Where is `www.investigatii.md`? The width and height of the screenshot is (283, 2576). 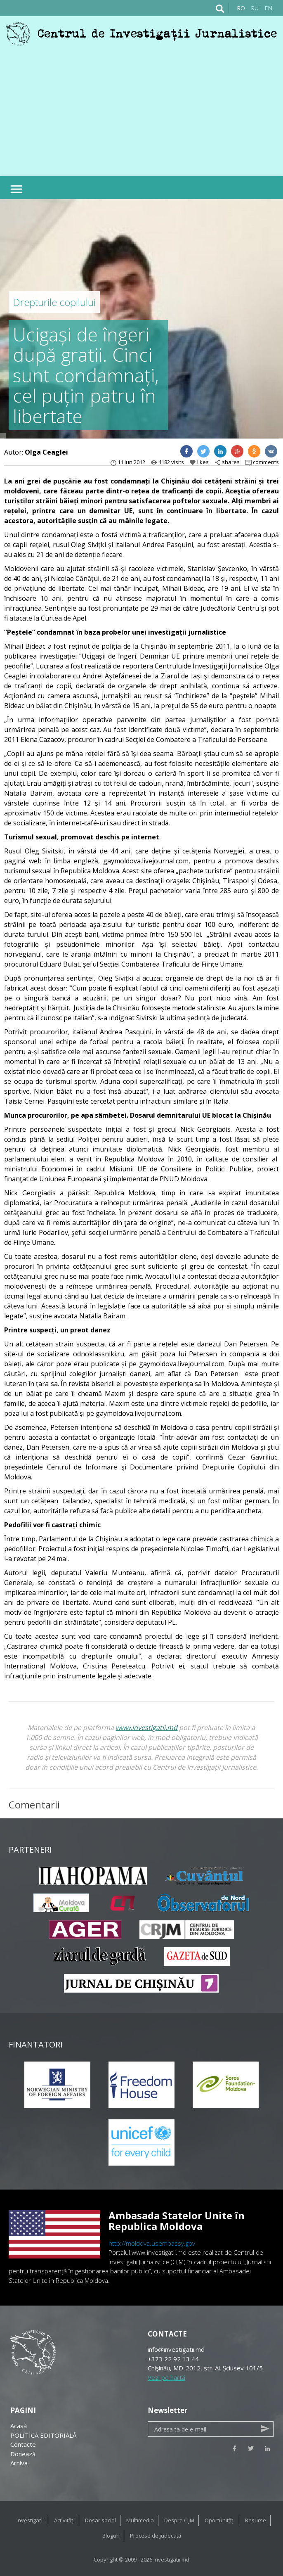
www.investigatii.md is located at coordinates (146, 1727).